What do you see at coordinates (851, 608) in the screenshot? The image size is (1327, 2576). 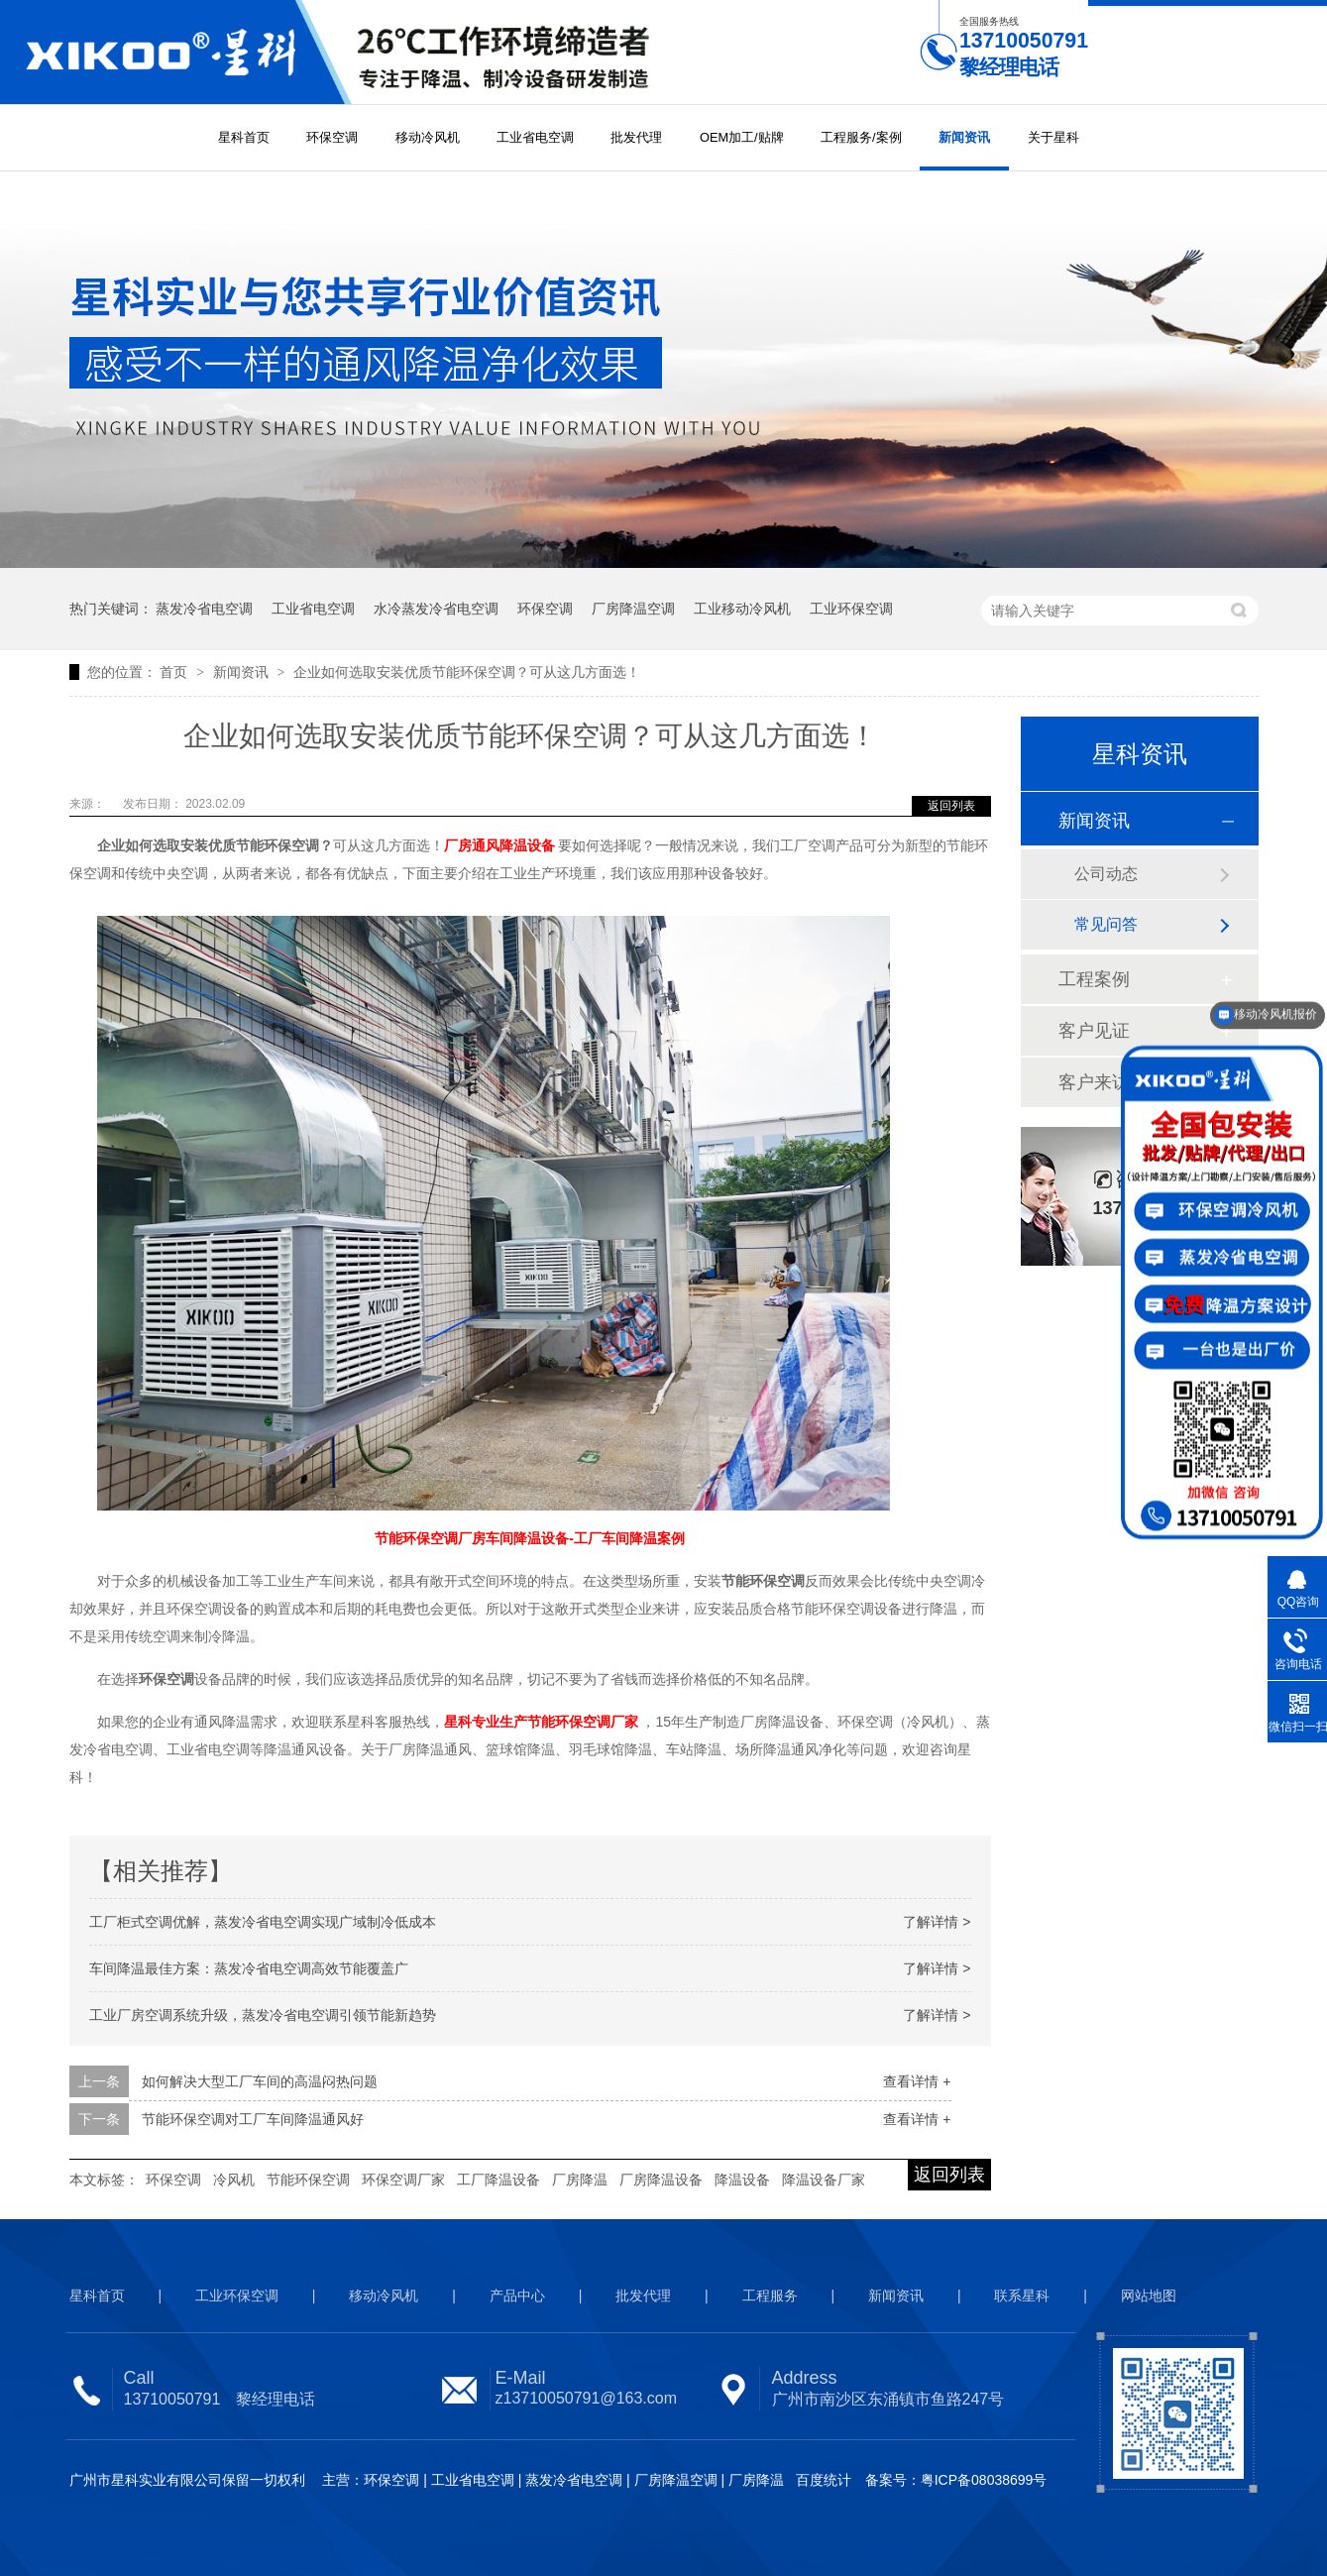 I see `工业环保空调` at bounding box center [851, 608].